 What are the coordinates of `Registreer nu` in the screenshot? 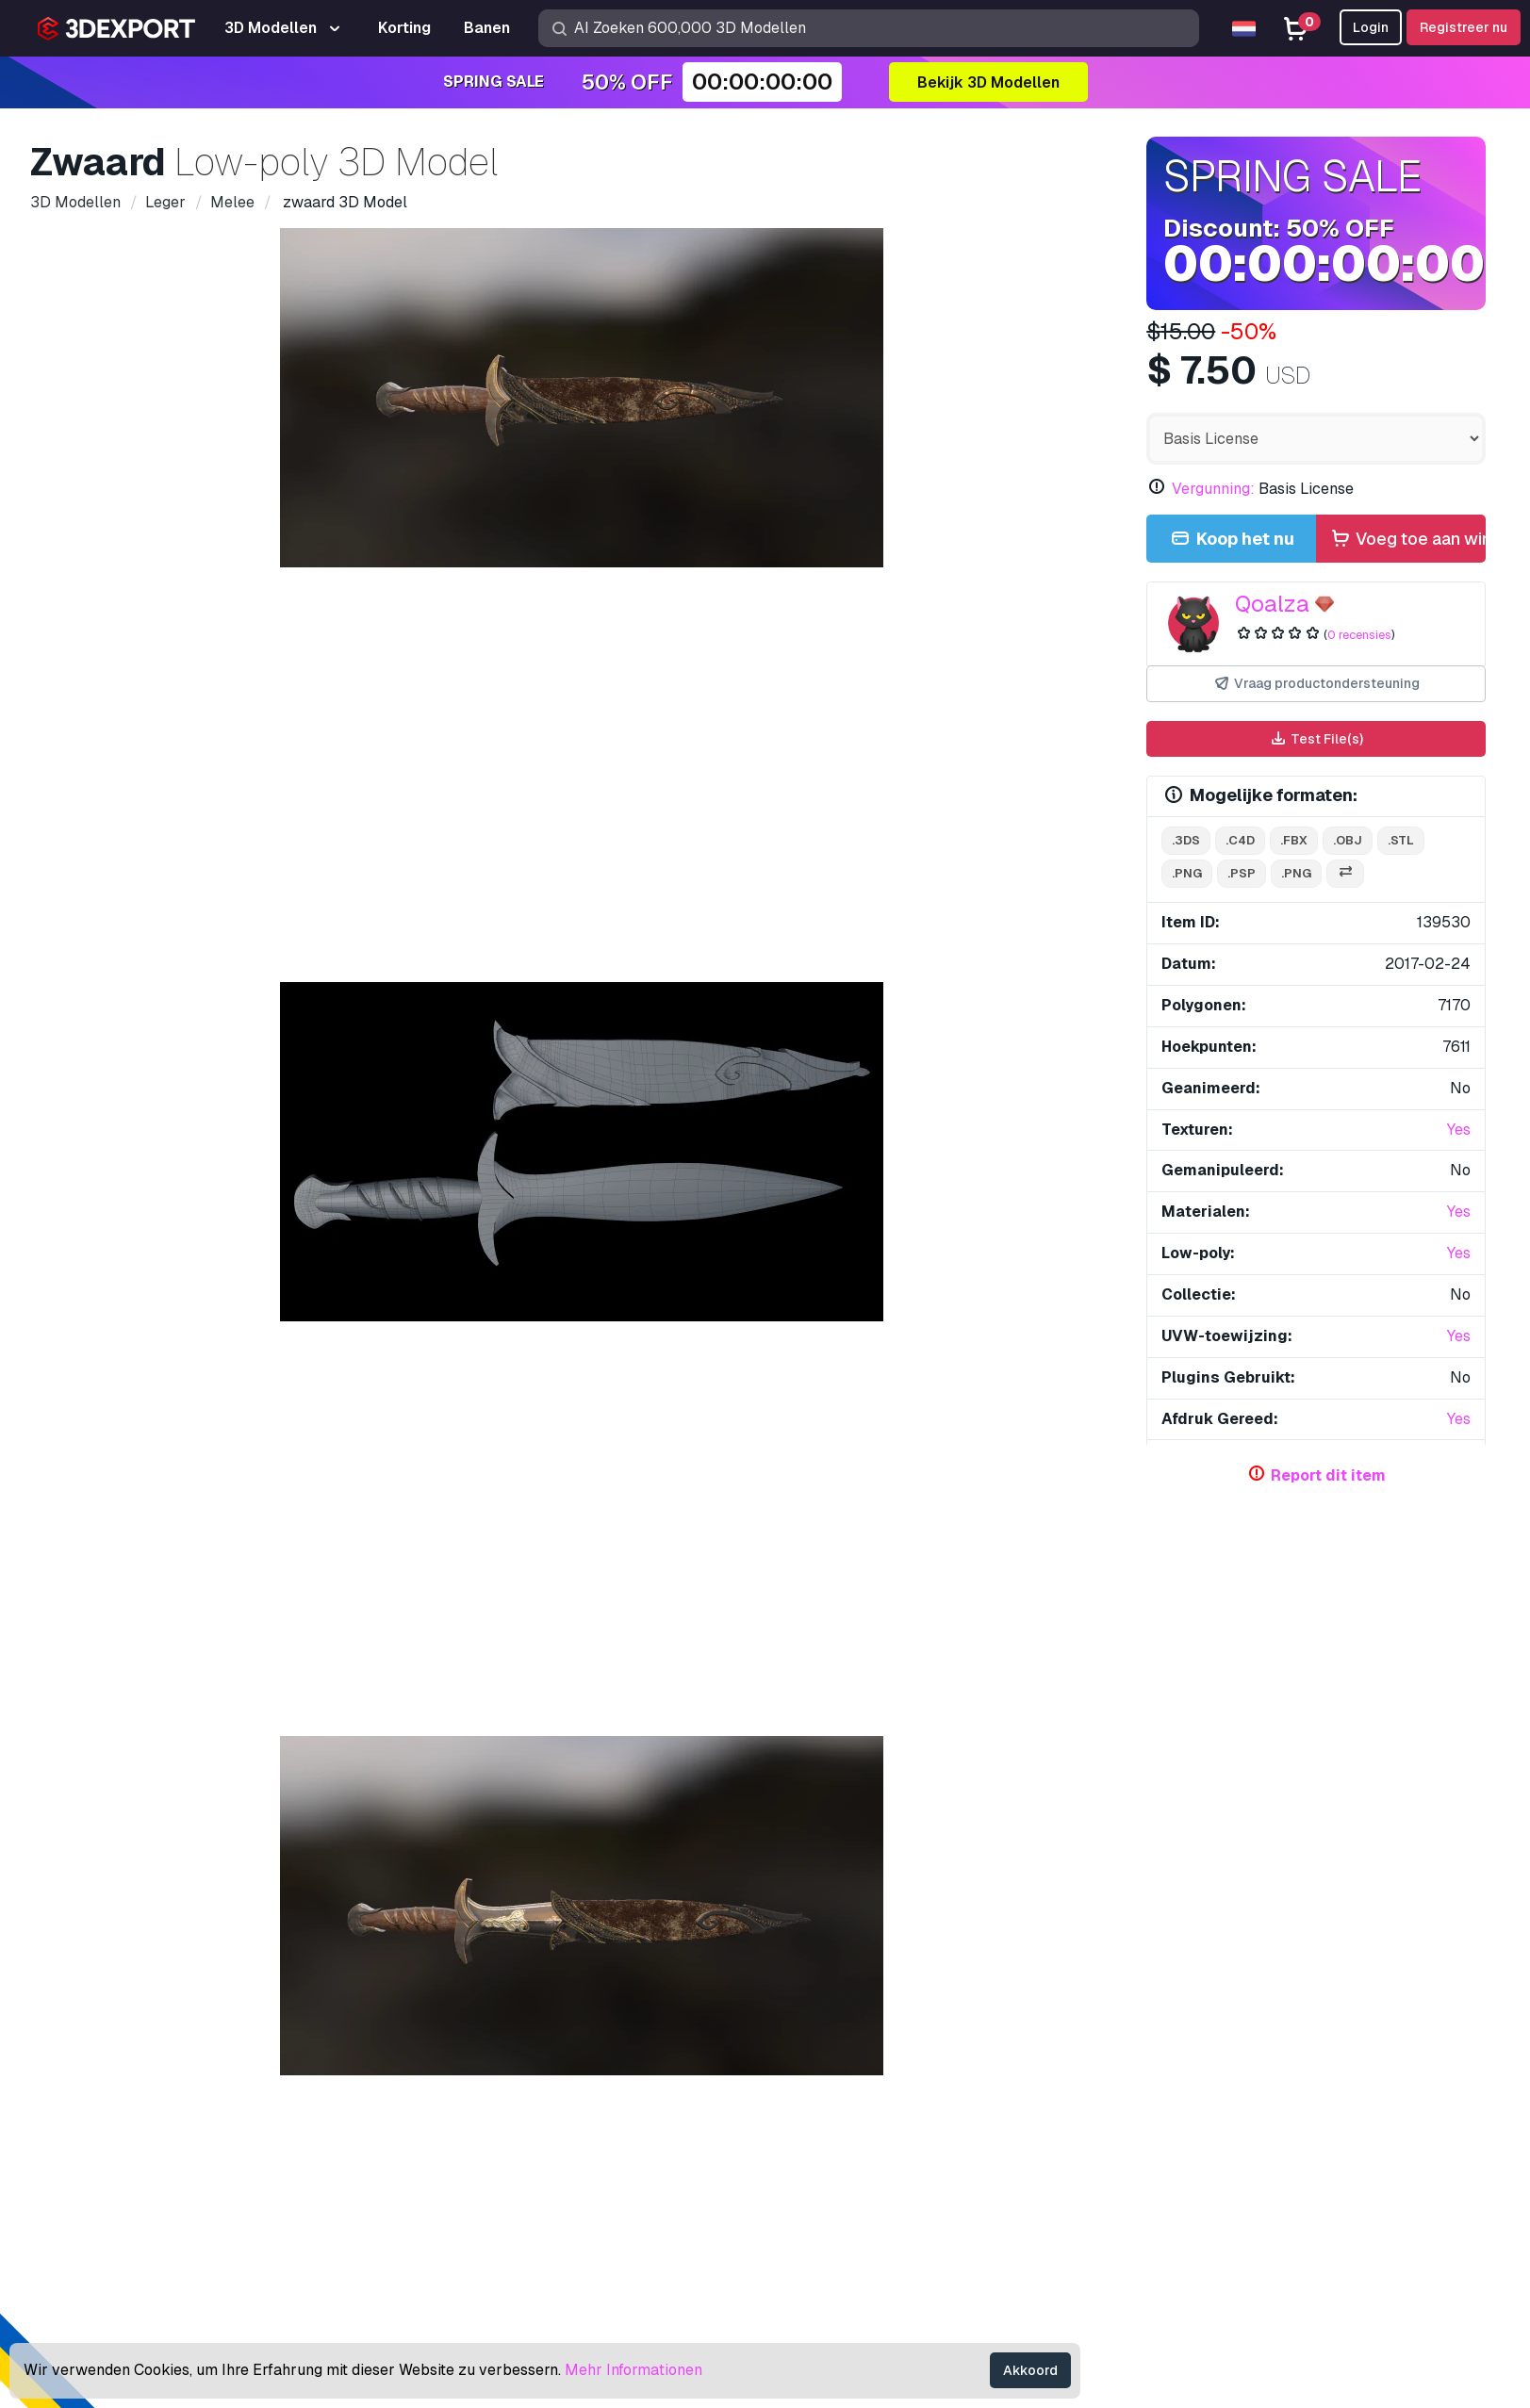 It's located at (1463, 27).